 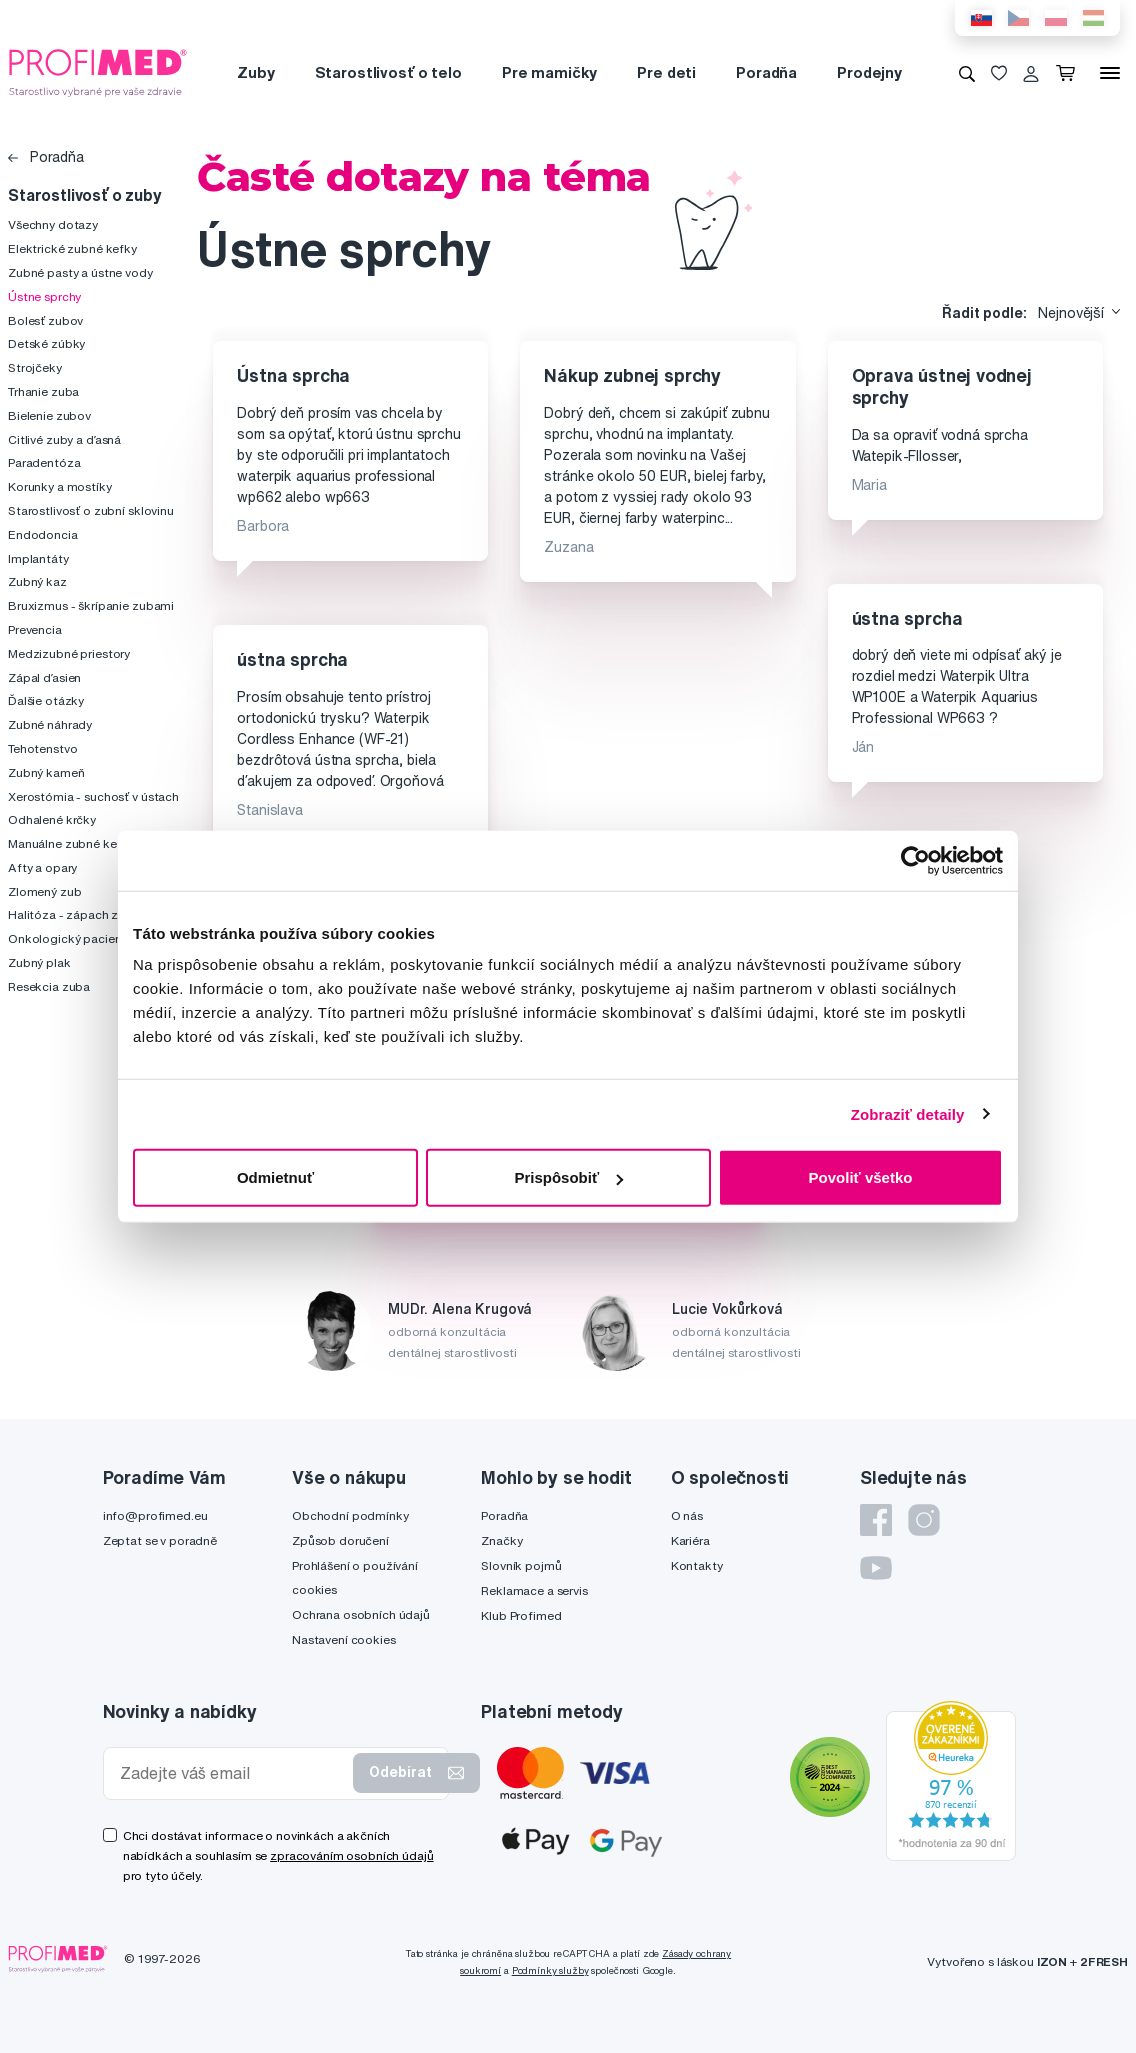 I want to click on Poradňa, so click(x=766, y=72).